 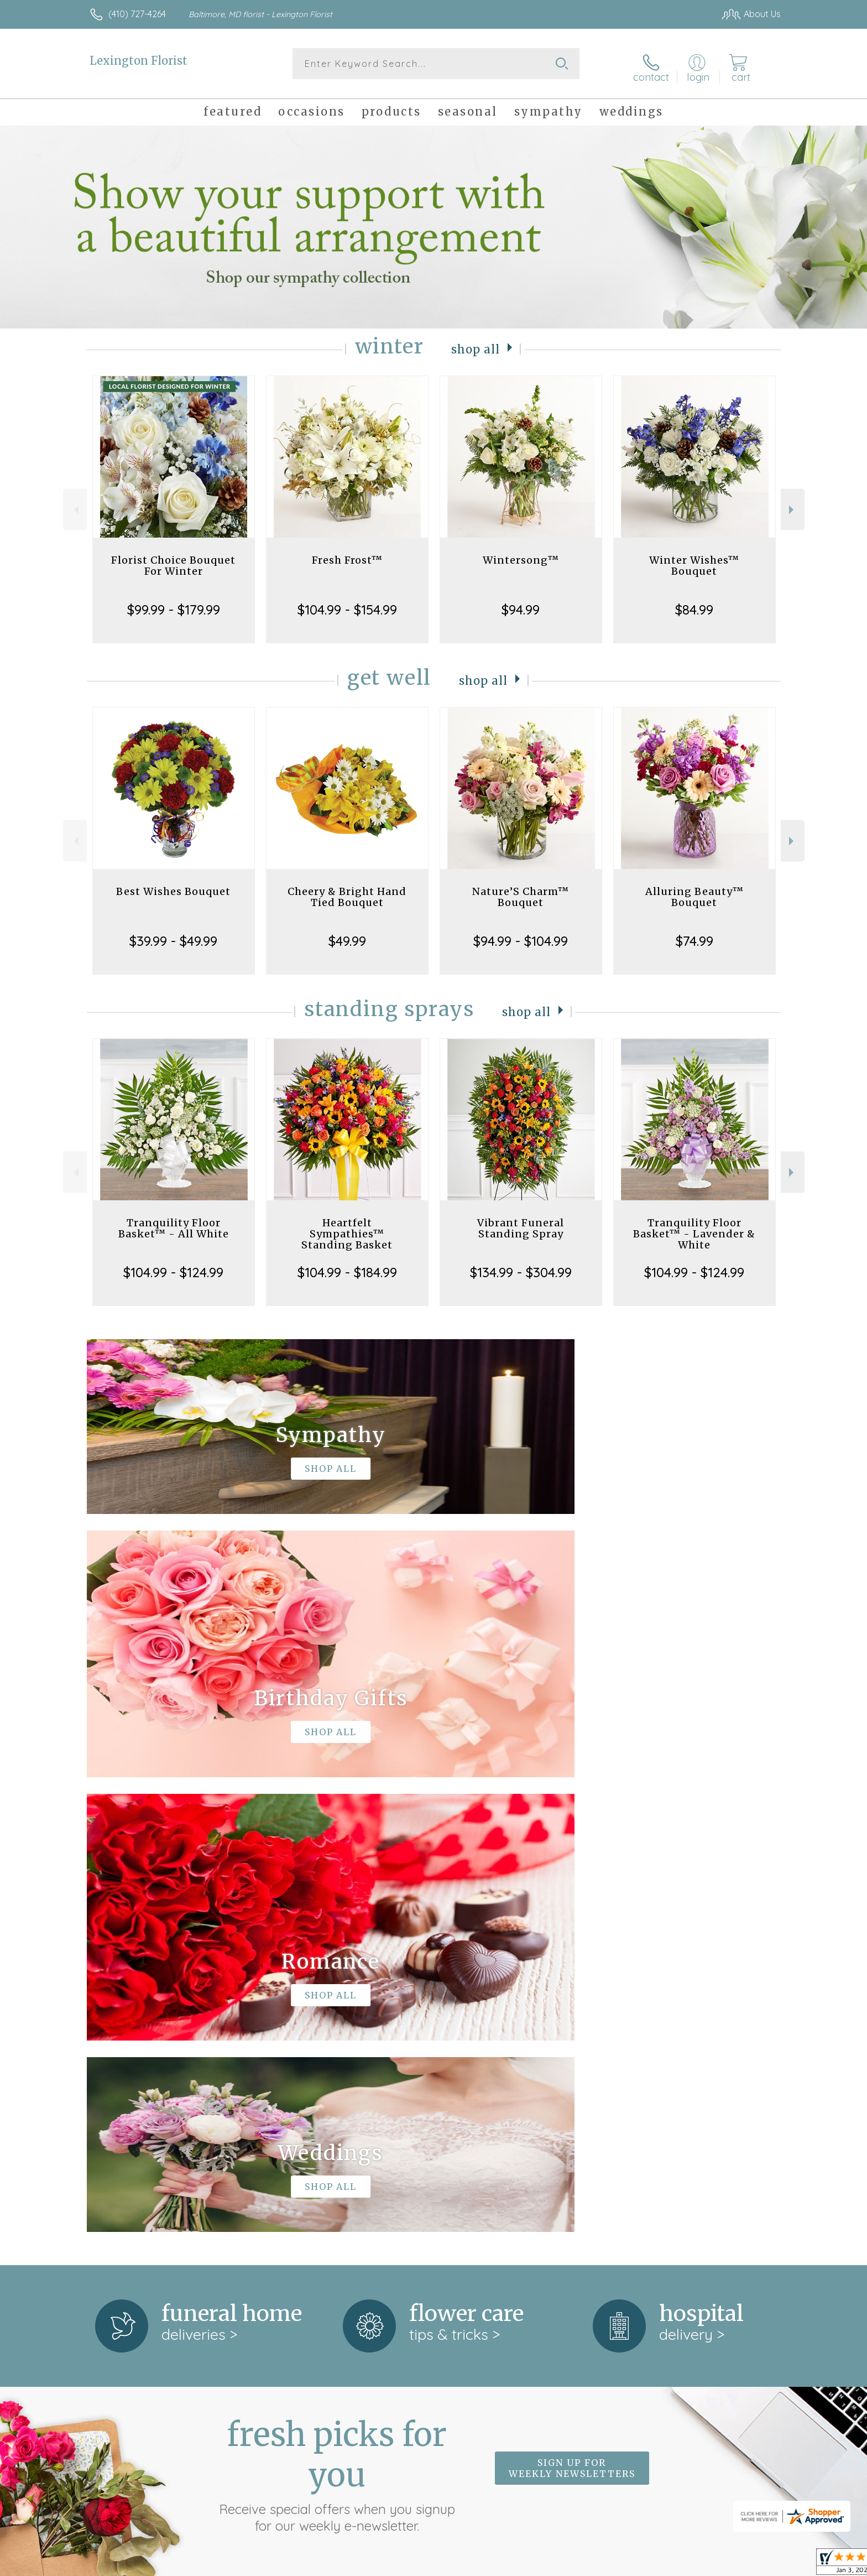 What do you see at coordinates (347, 935) in the screenshot?
I see `$49.99` at bounding box center [347, 935].